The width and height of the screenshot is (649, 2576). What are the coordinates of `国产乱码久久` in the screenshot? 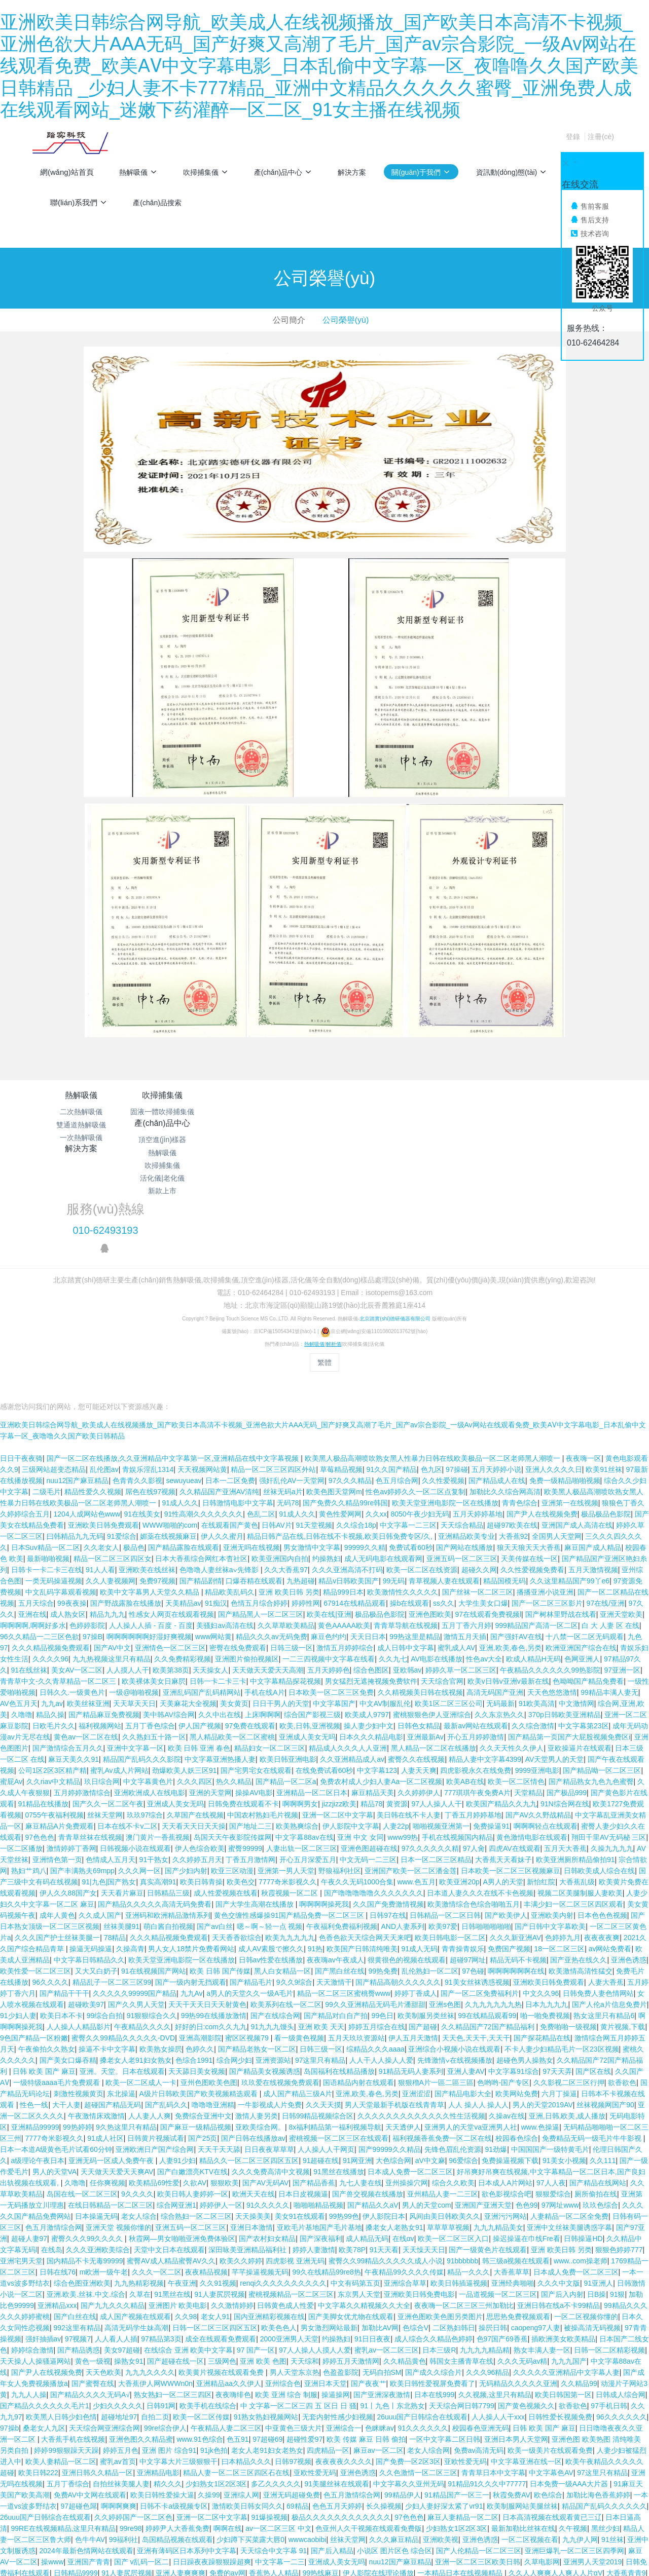 It's located at (166, 2002).